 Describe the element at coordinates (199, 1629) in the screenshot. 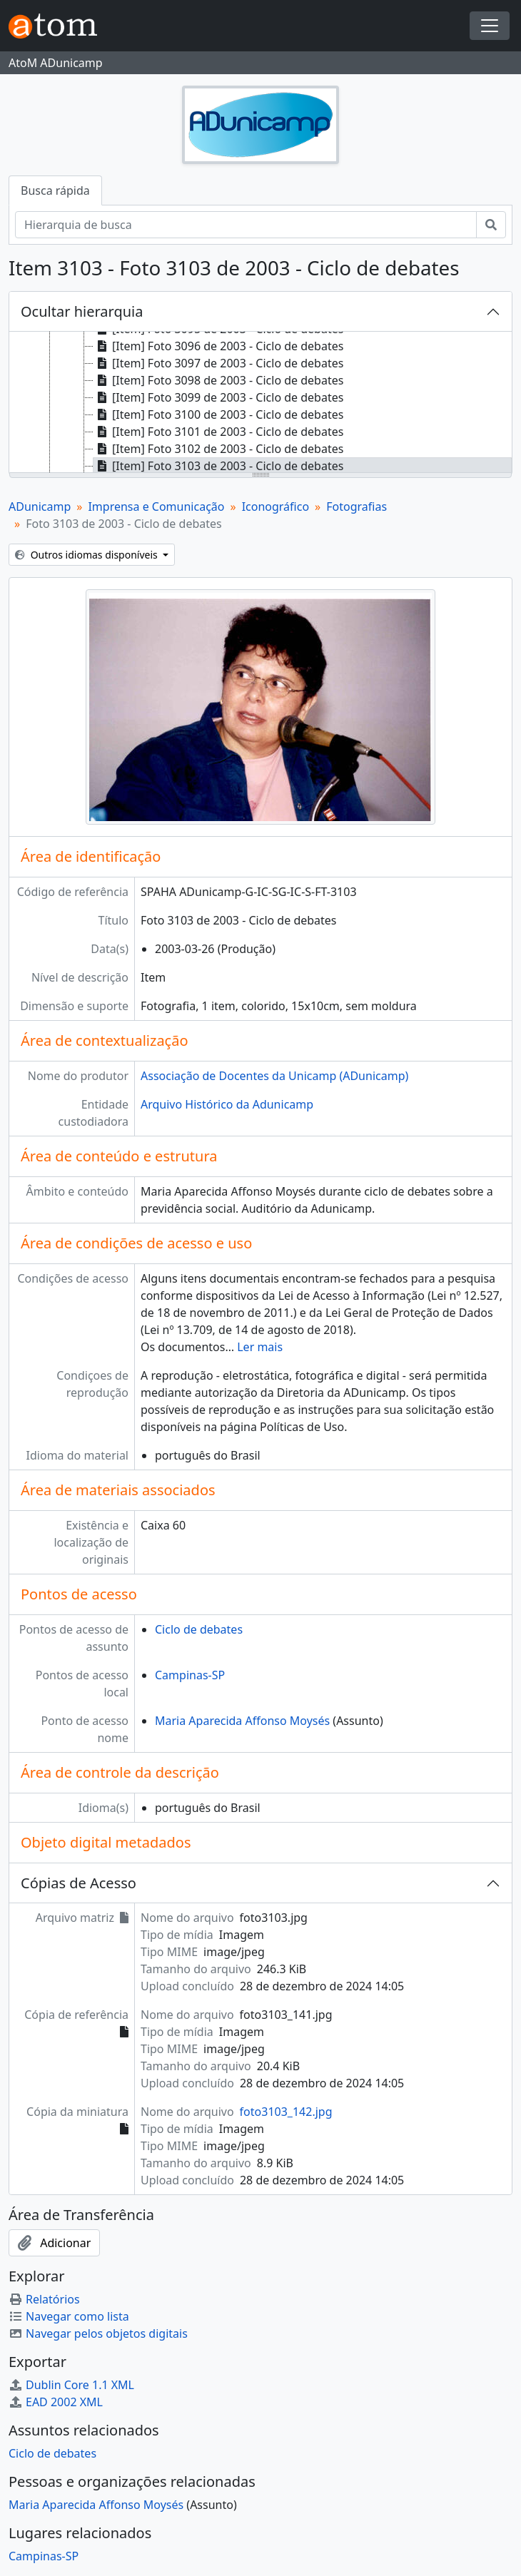

I see `Ciclo de debates` at that location.